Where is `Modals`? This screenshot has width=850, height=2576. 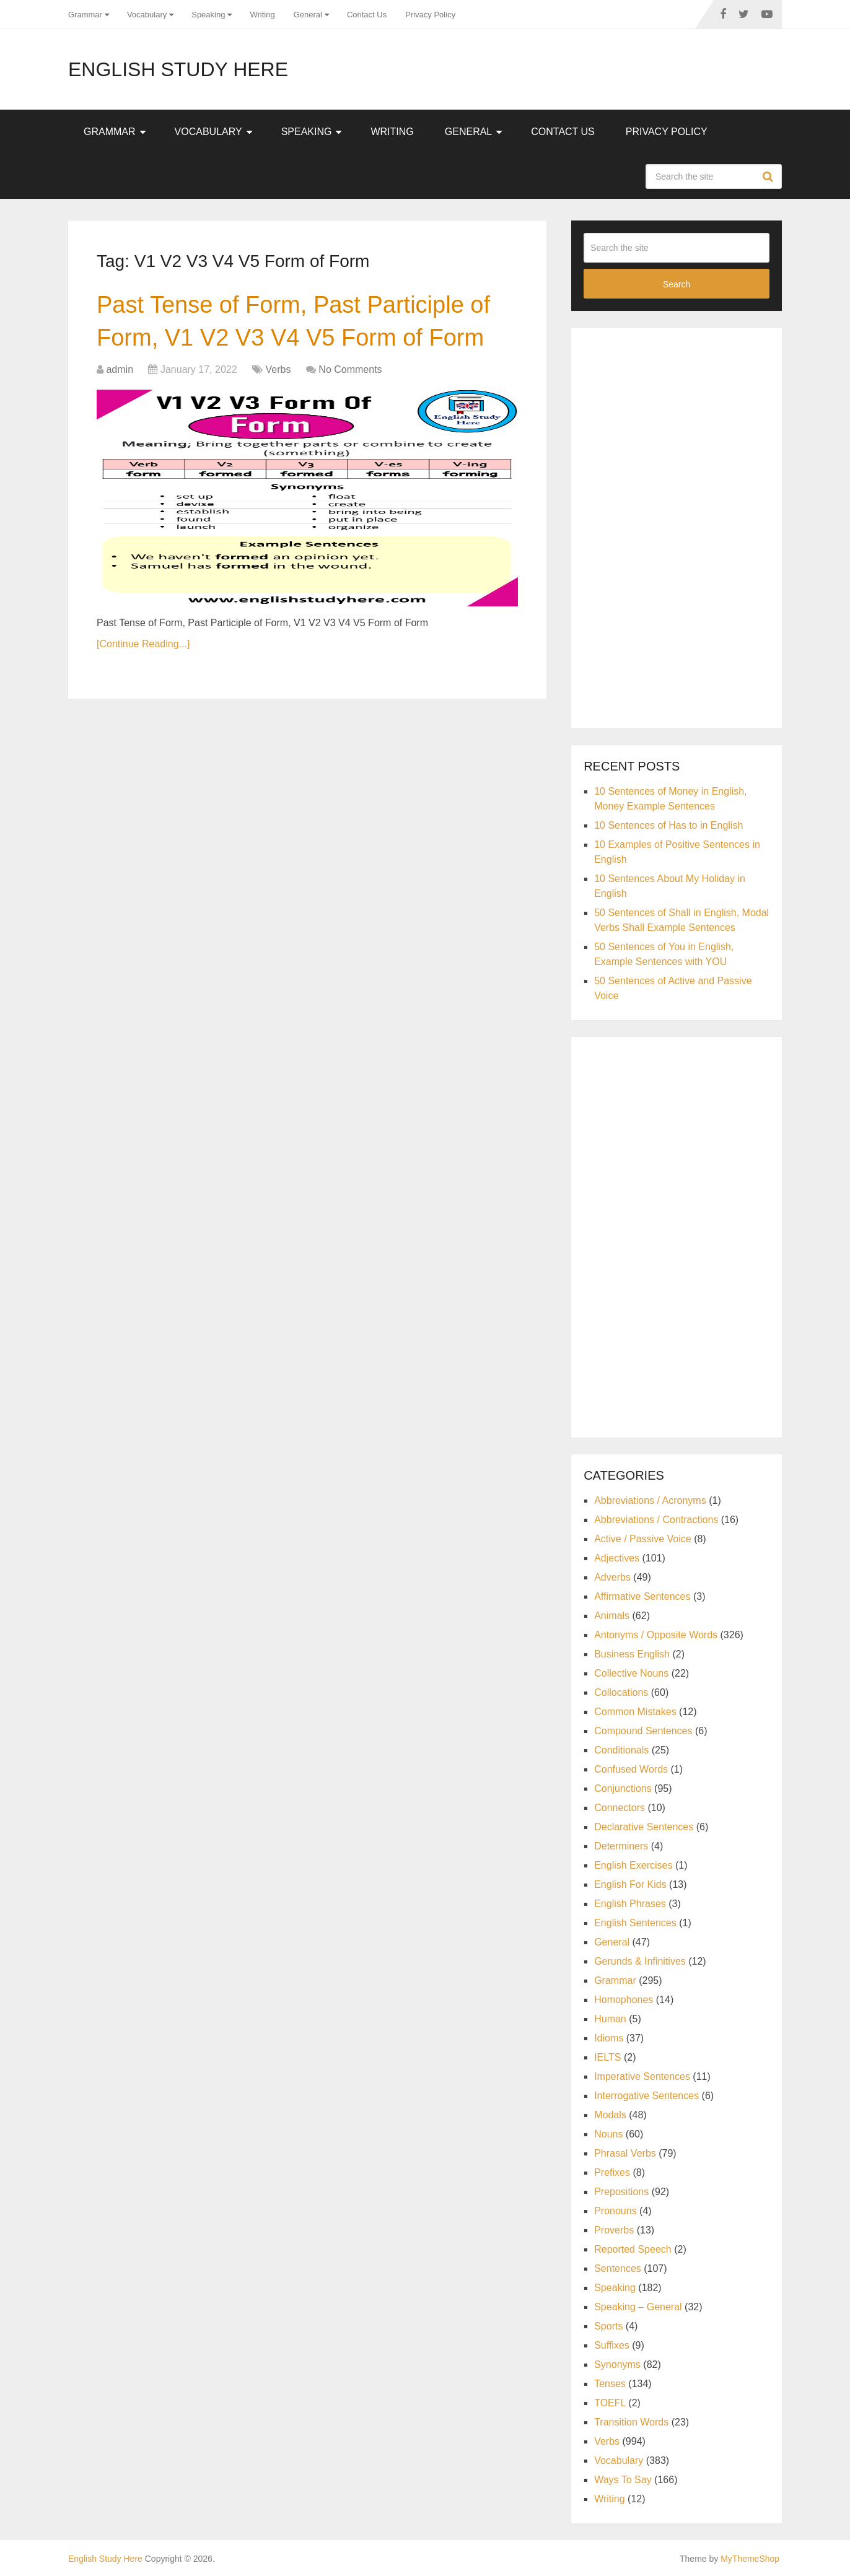 Modals is located at coordinates (610, 2115).